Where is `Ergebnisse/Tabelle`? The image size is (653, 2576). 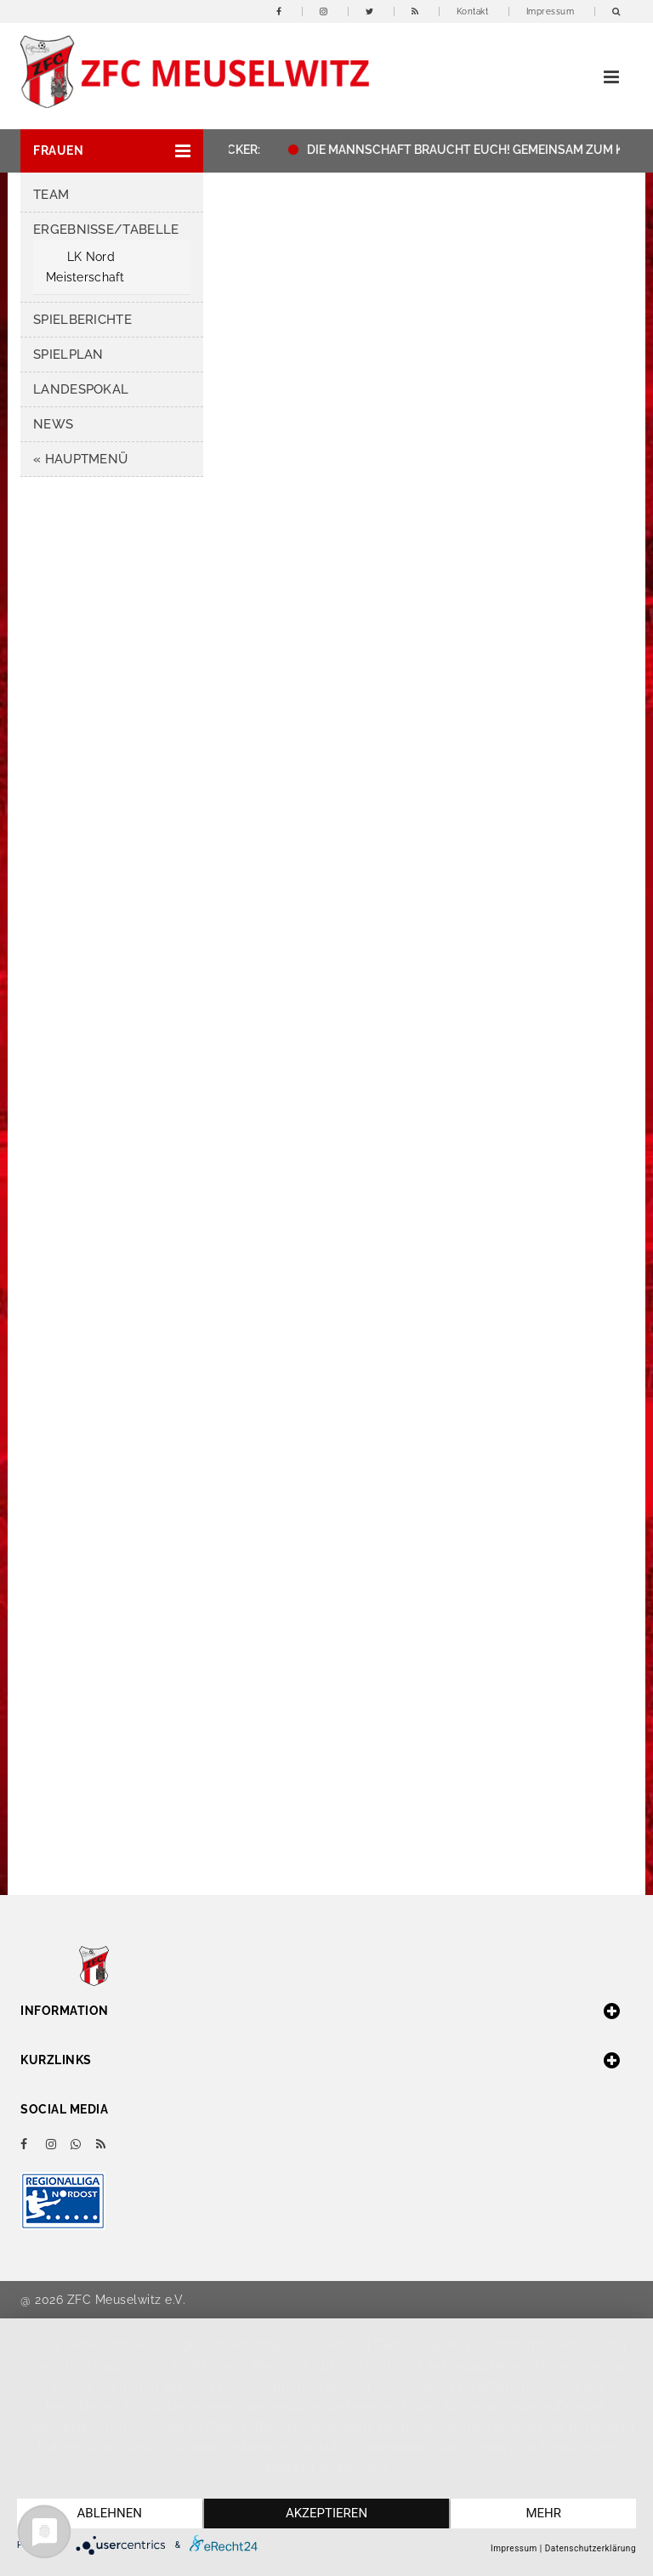 Ergebnisse/Tabelle is located at coordinates (106, 229).